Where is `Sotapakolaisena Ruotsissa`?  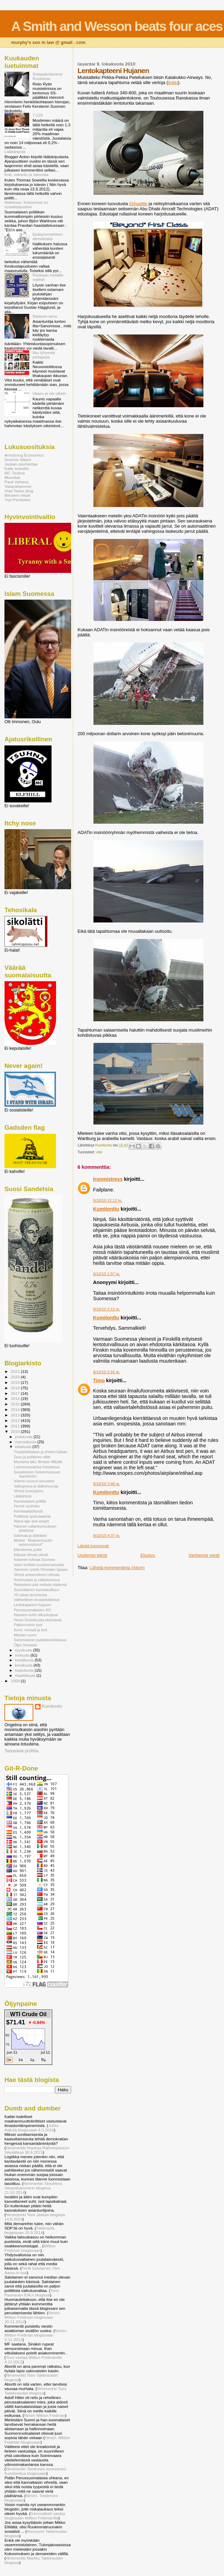 Sotapakolaisena Ruotsissa is located at coordinates (48, 76).